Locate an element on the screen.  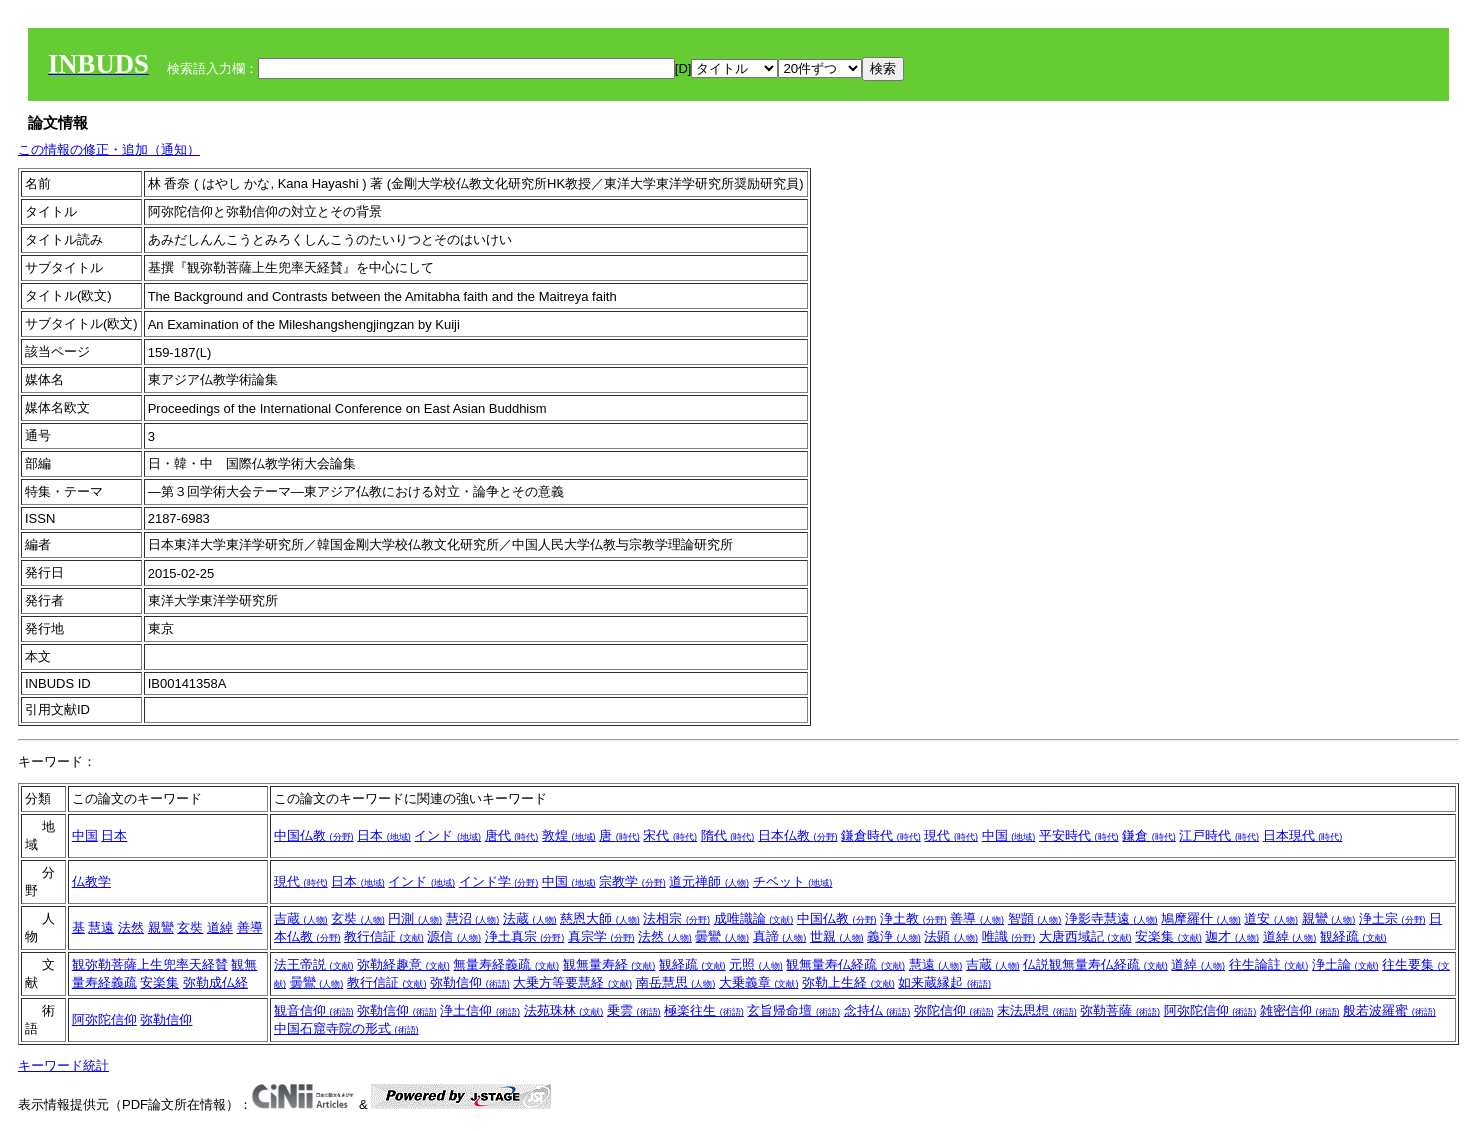
中国仏教 is located at coordinates (314, 835).